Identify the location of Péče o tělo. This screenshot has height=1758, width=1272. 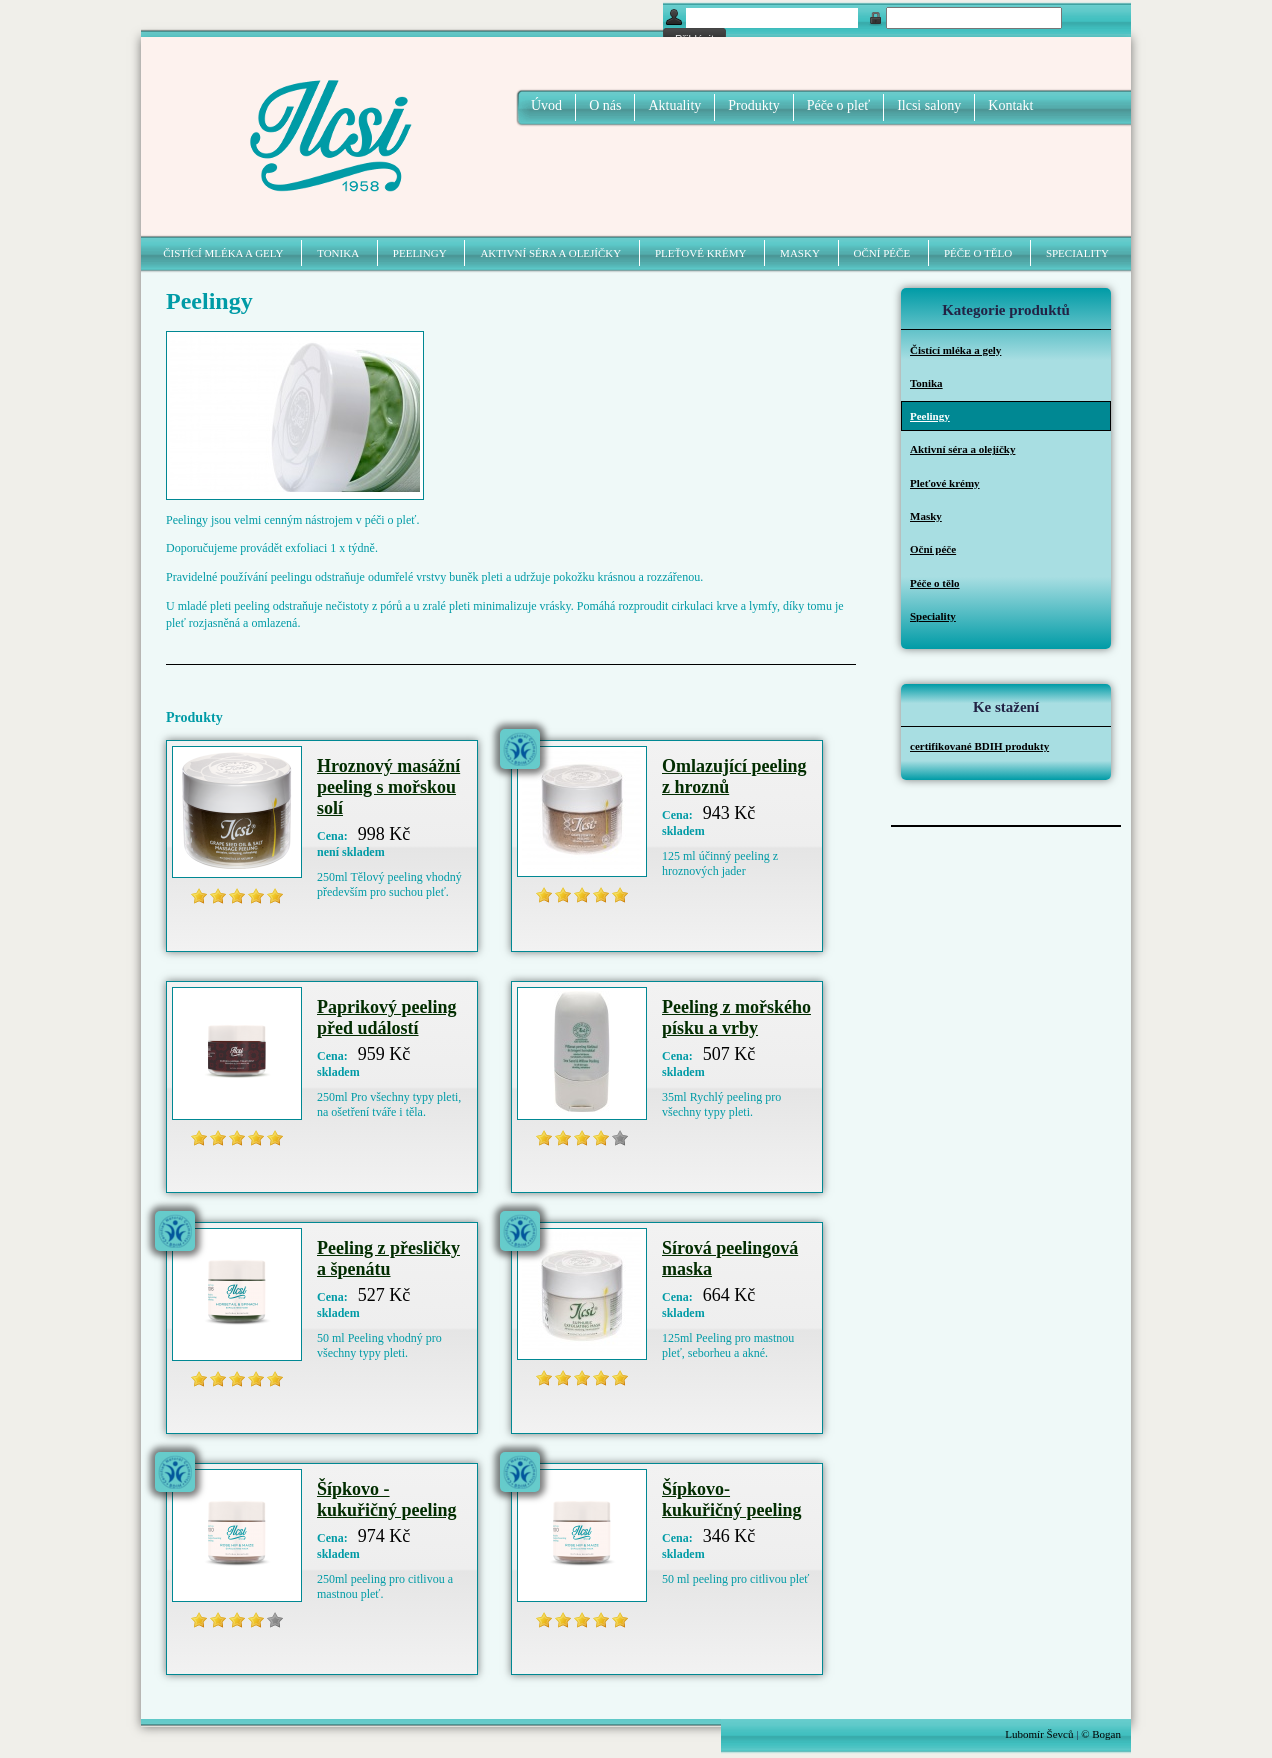
(978, 253).